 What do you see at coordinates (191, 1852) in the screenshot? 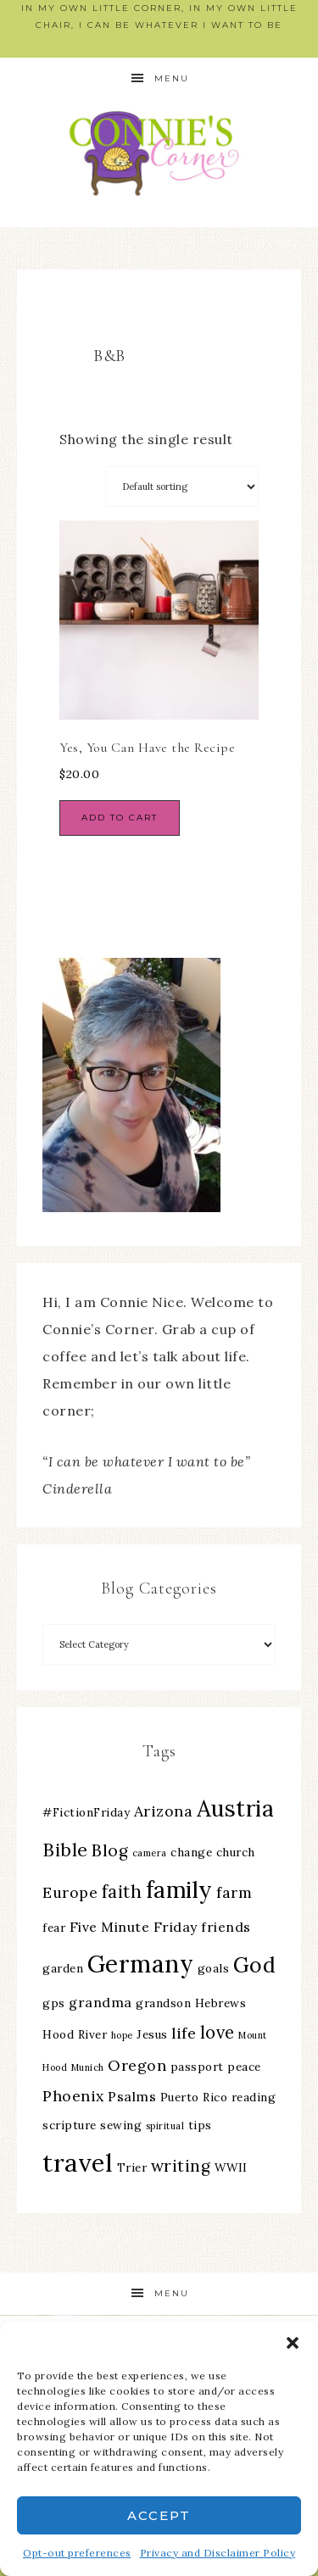
I see `change [change (3 items)]` at bounding box center [191, 1852].